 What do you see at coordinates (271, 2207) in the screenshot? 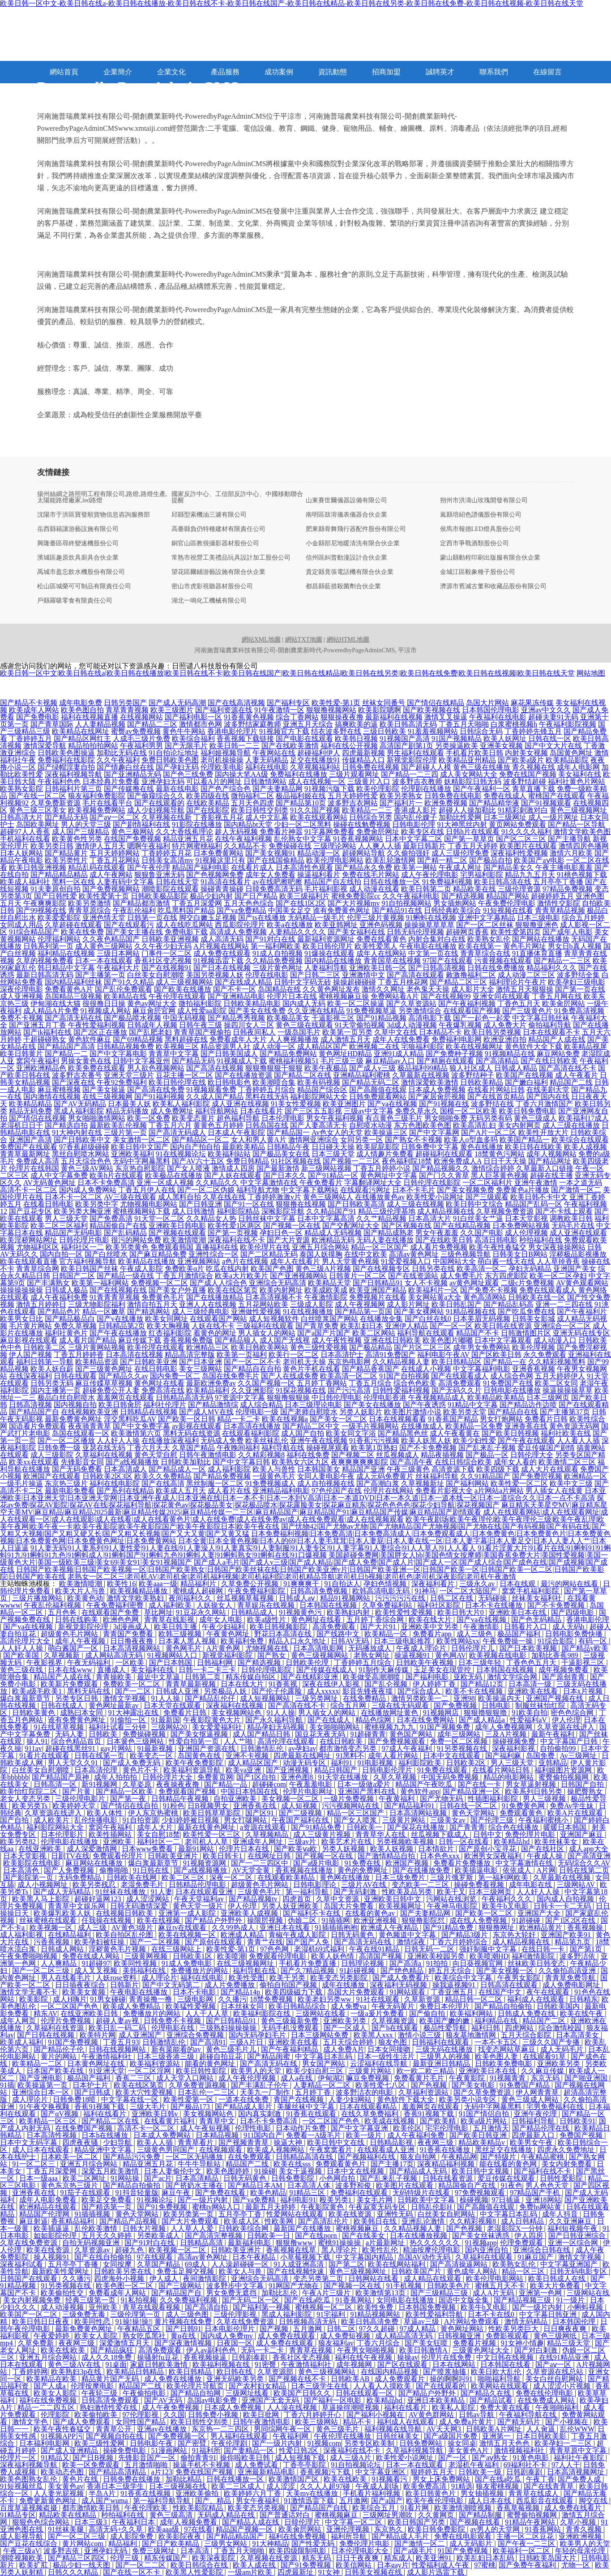
I see `最新五月天婷婷` at bounding box center [271, 2207].